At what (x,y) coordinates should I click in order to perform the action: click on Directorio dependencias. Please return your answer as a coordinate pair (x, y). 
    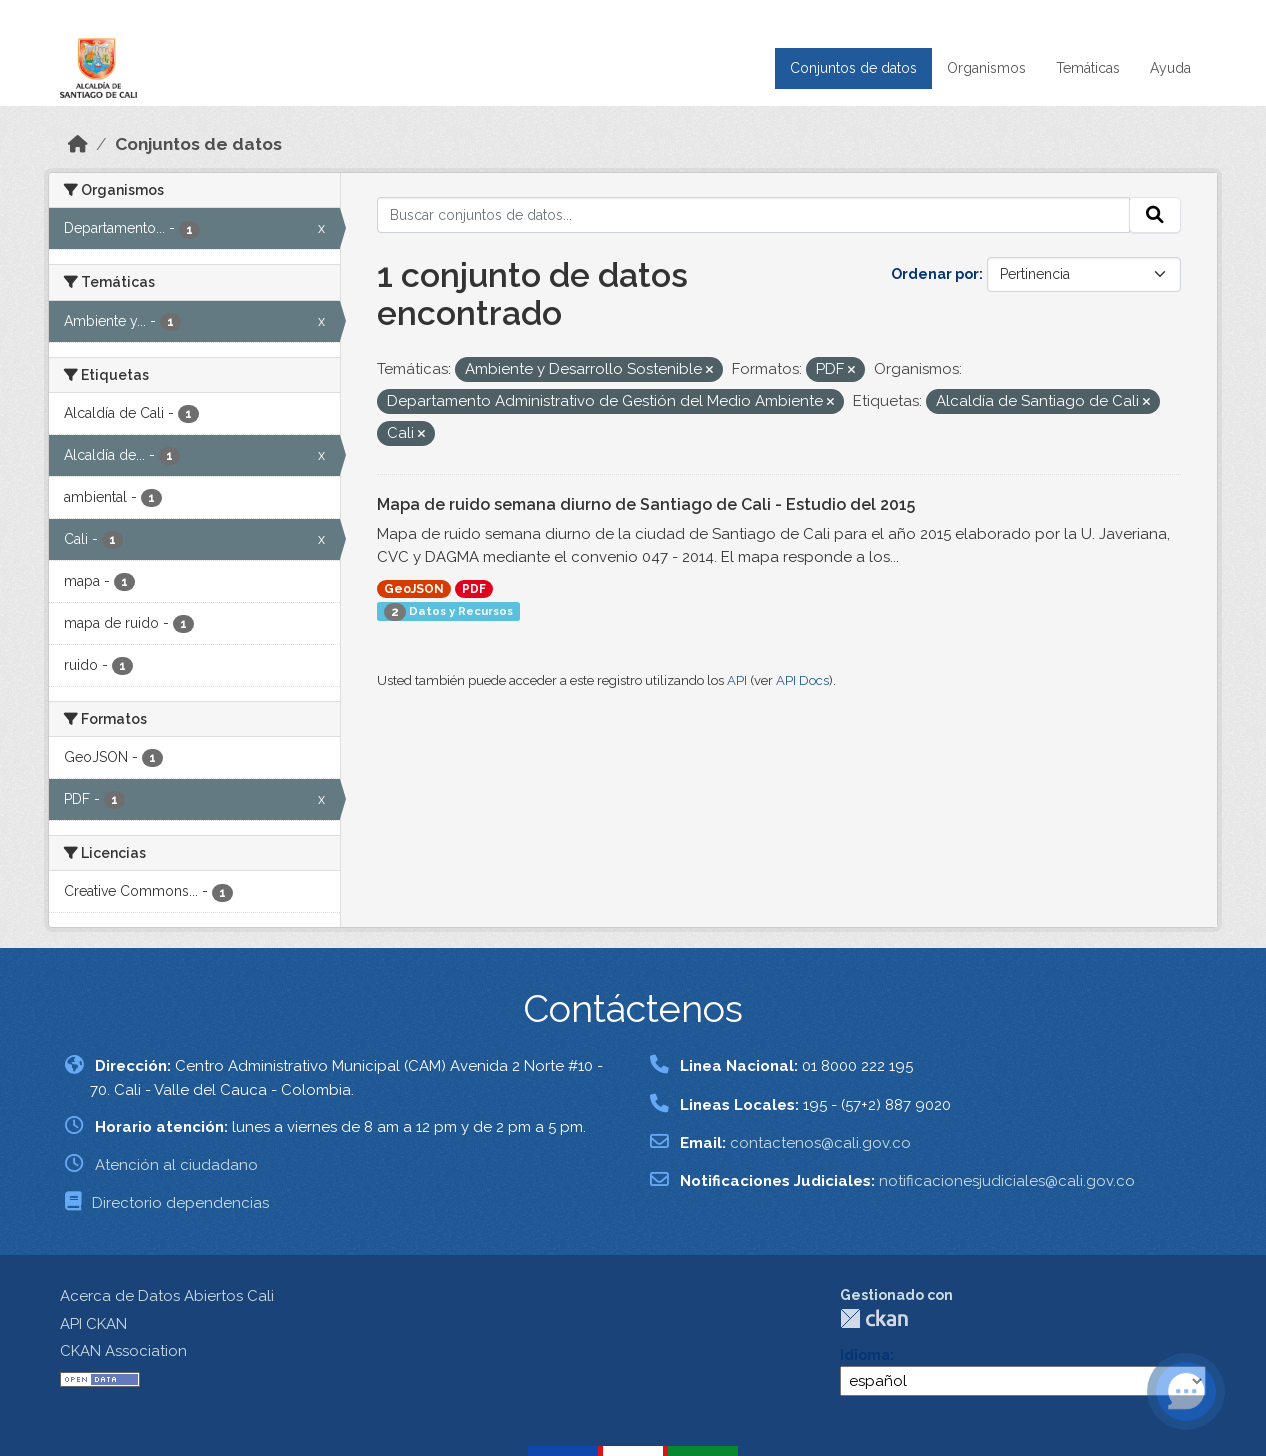
    Looking at the image, I should click on (180, 1203).